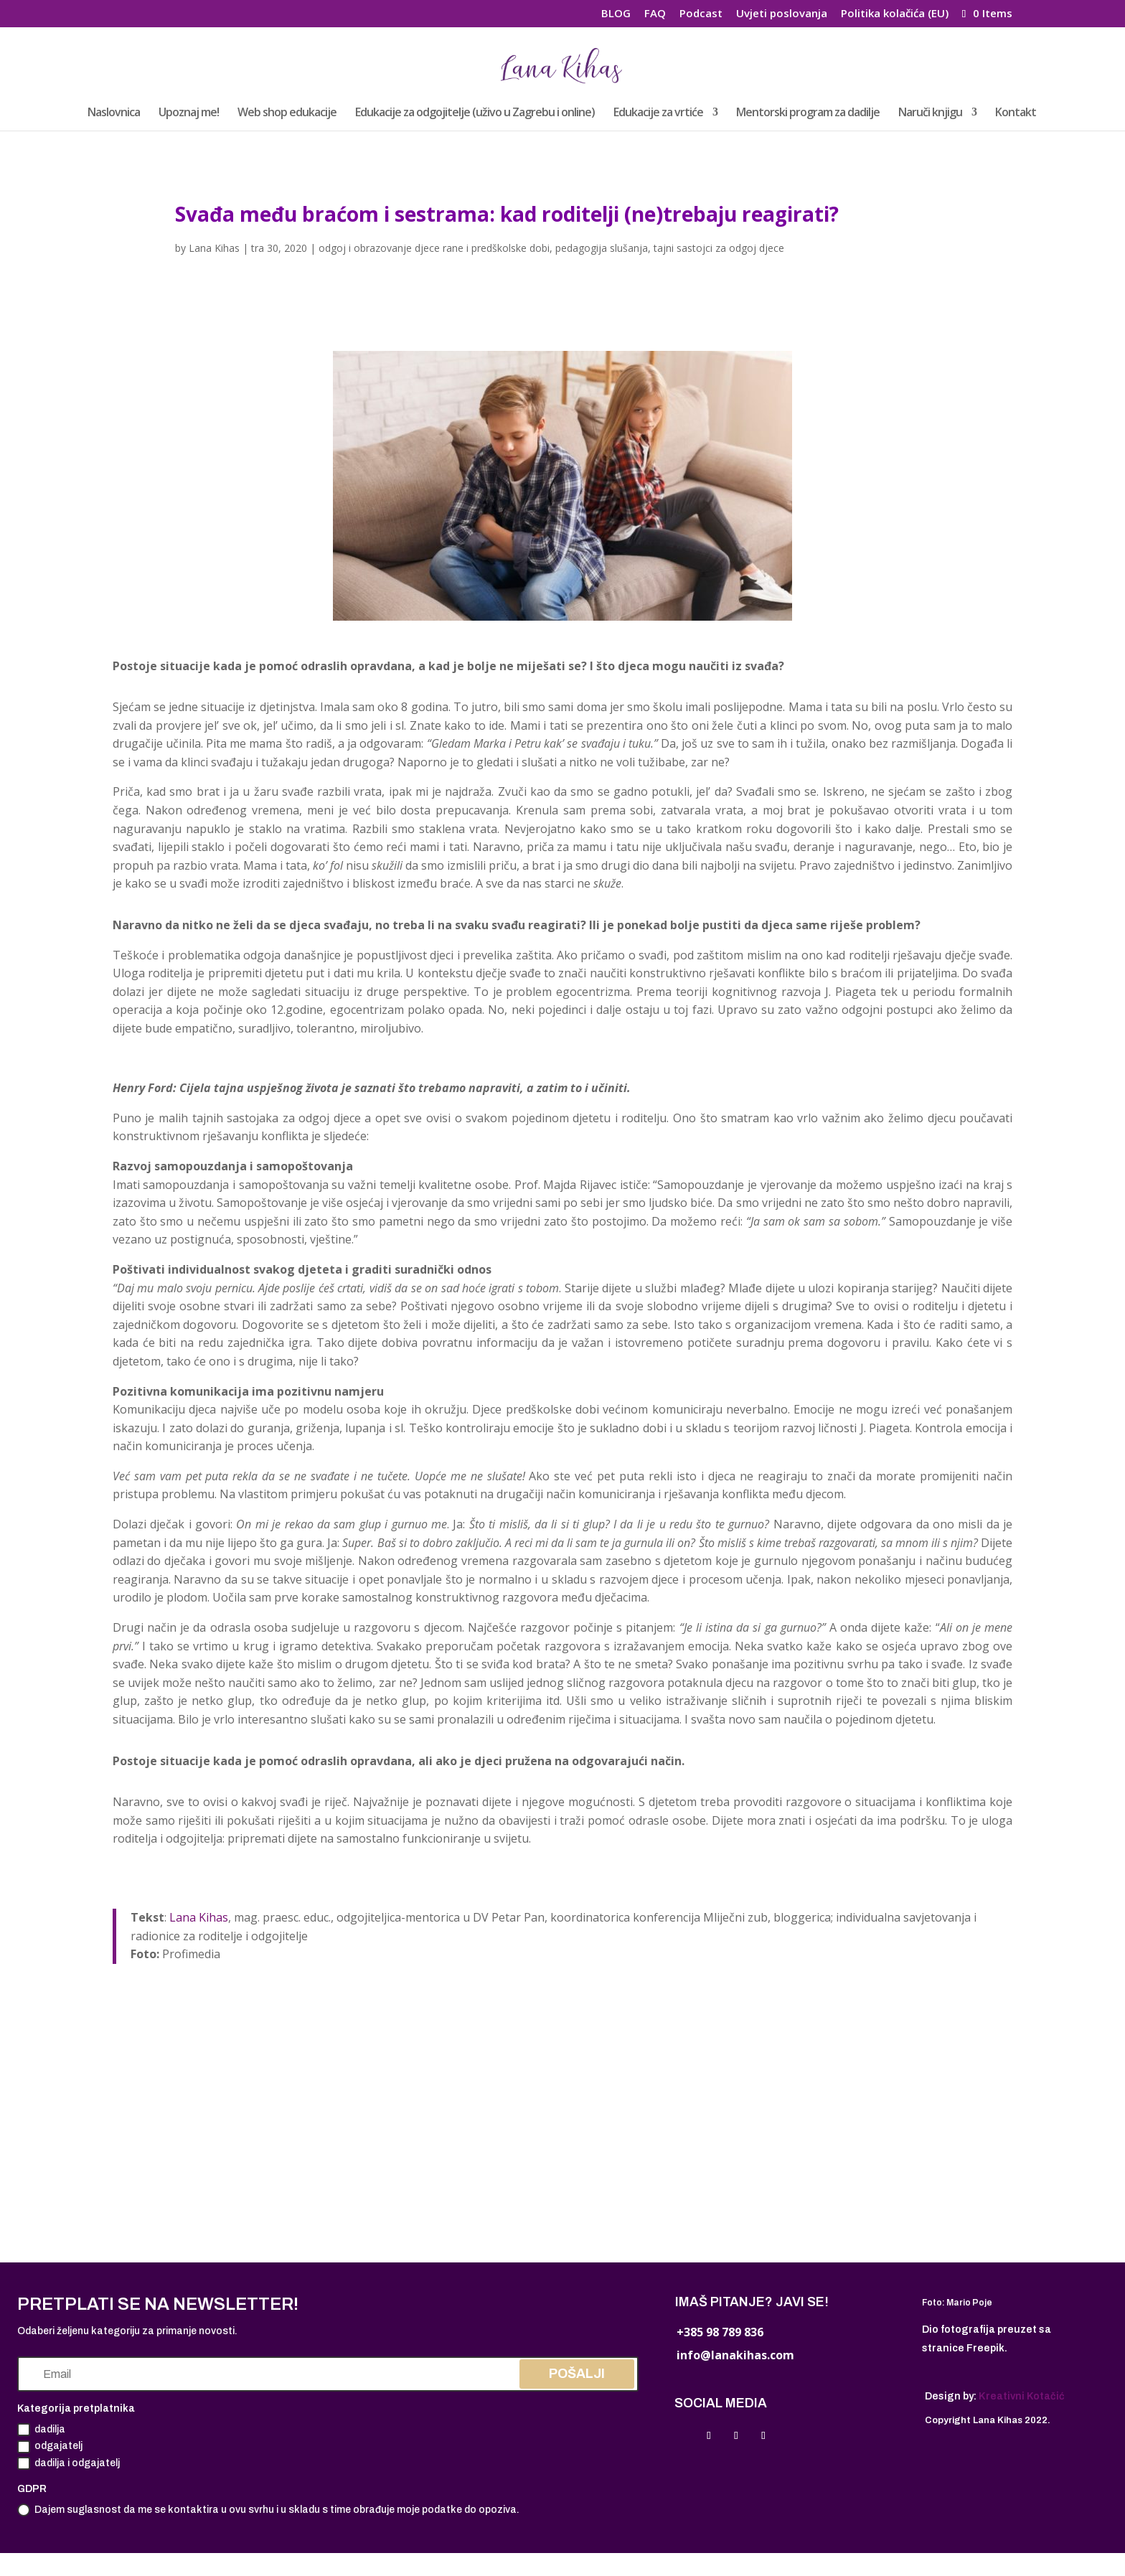 The image size is (1125, 2576). What do you see at coordinates (808, 113) in the screenshot?
I see `Mentorski program za dadilje` at bounding box center [808, 113].